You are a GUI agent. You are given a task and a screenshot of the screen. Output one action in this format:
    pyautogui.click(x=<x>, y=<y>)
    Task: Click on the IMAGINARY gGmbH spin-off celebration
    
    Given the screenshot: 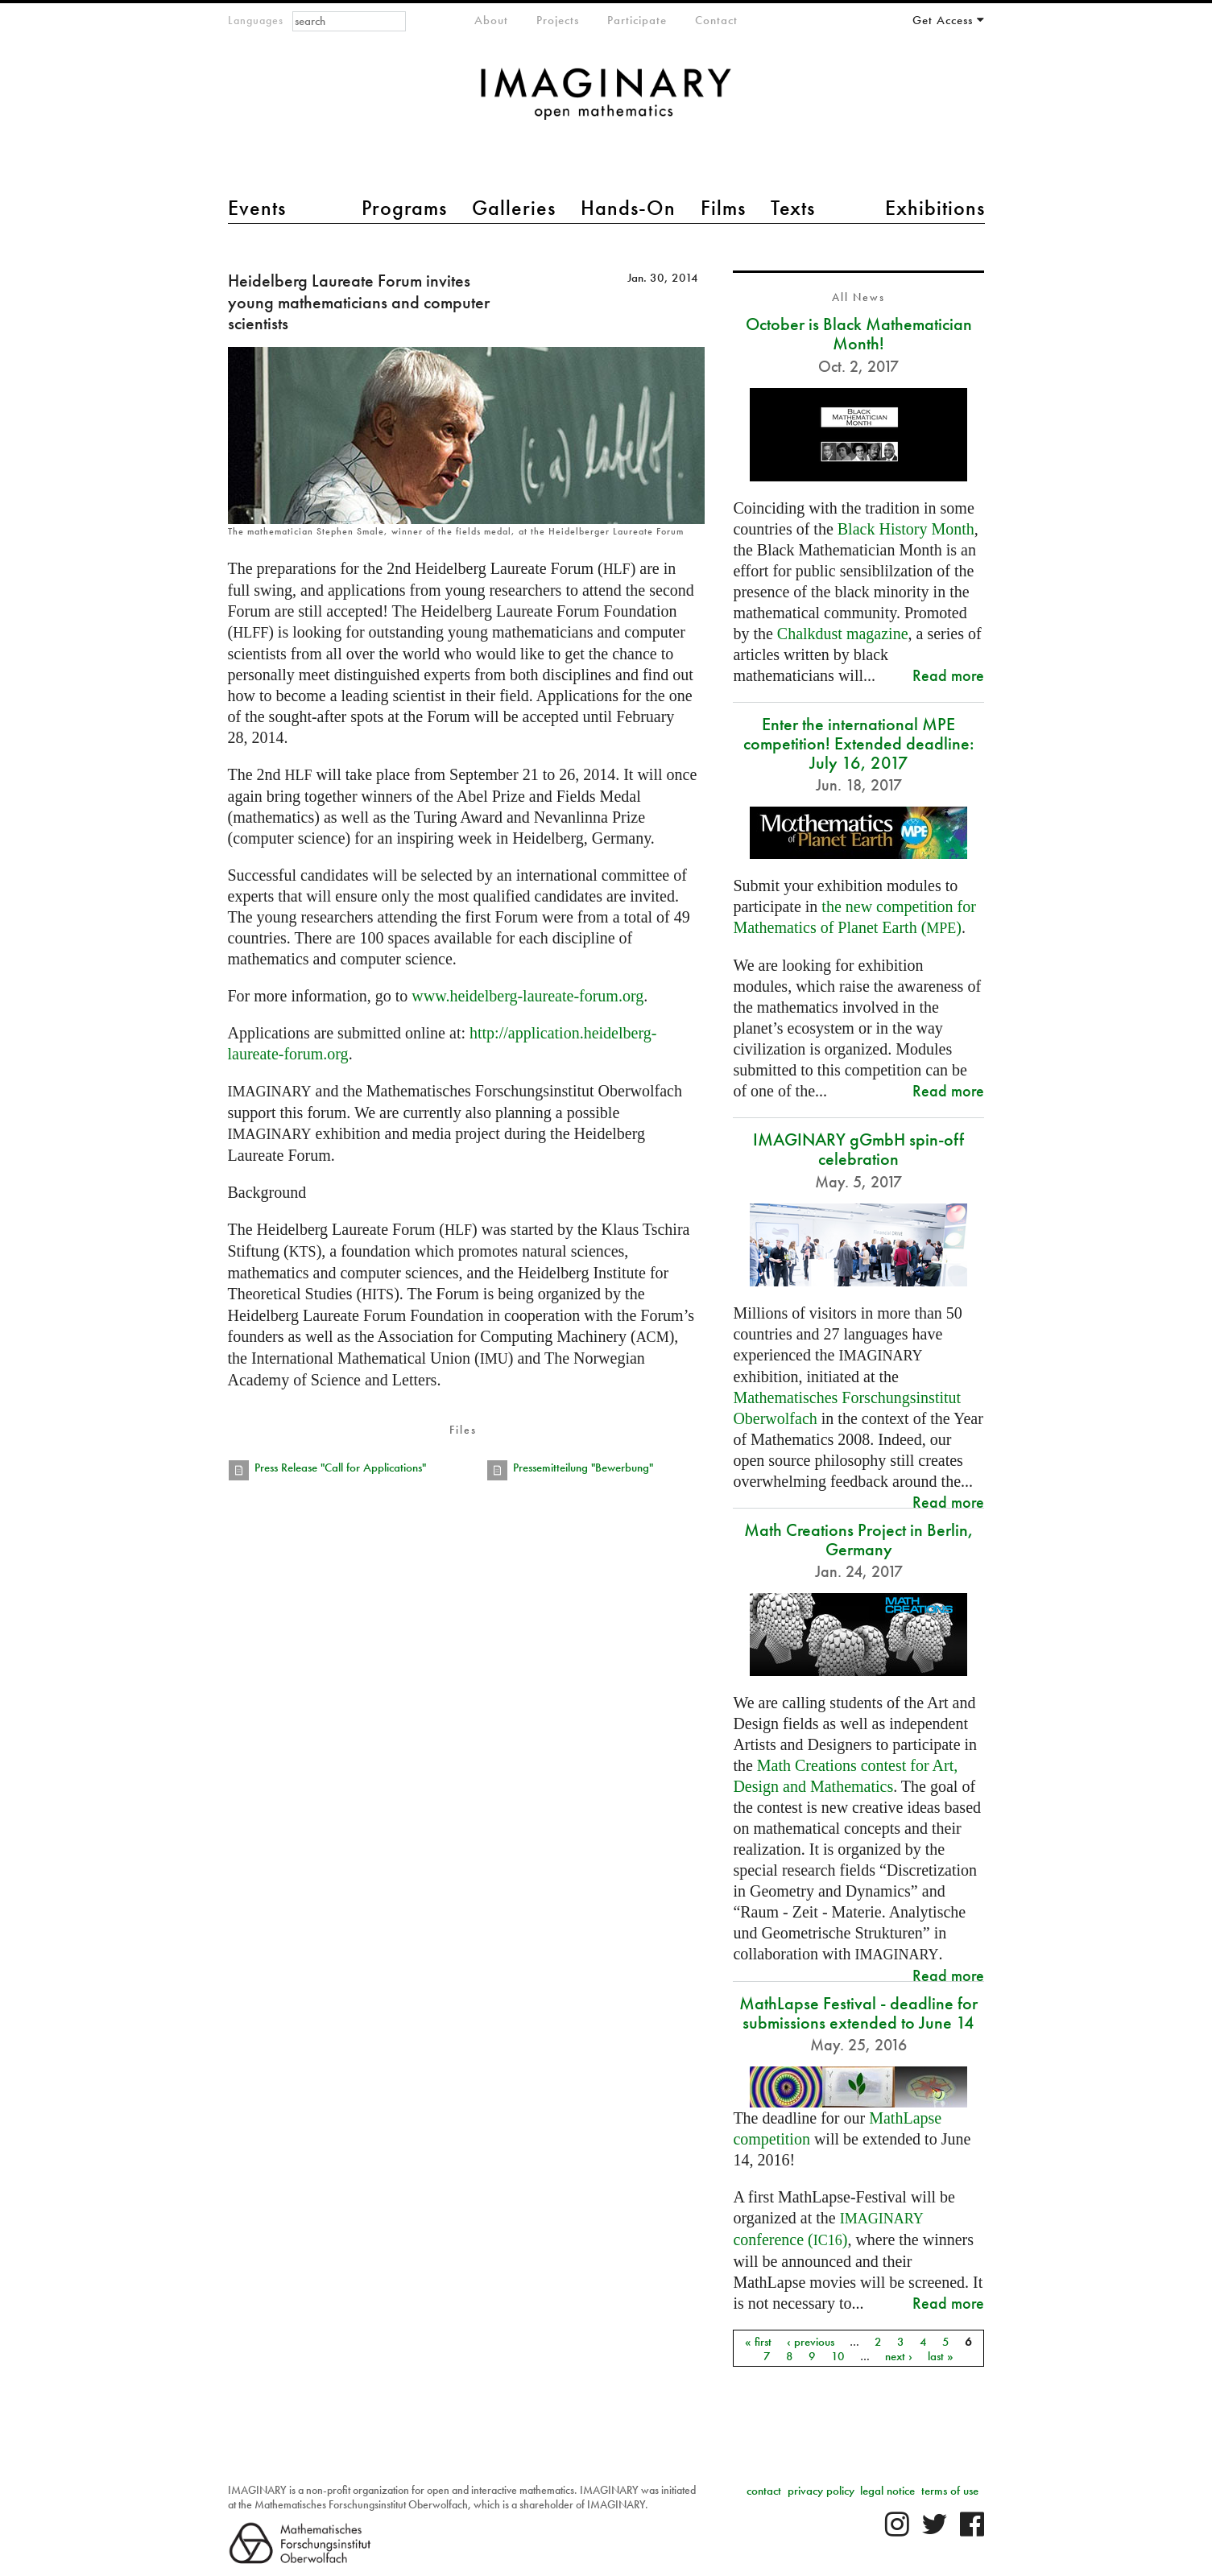 What is the action you would take?
    pyautogui.click(x=858, y=1149)
    